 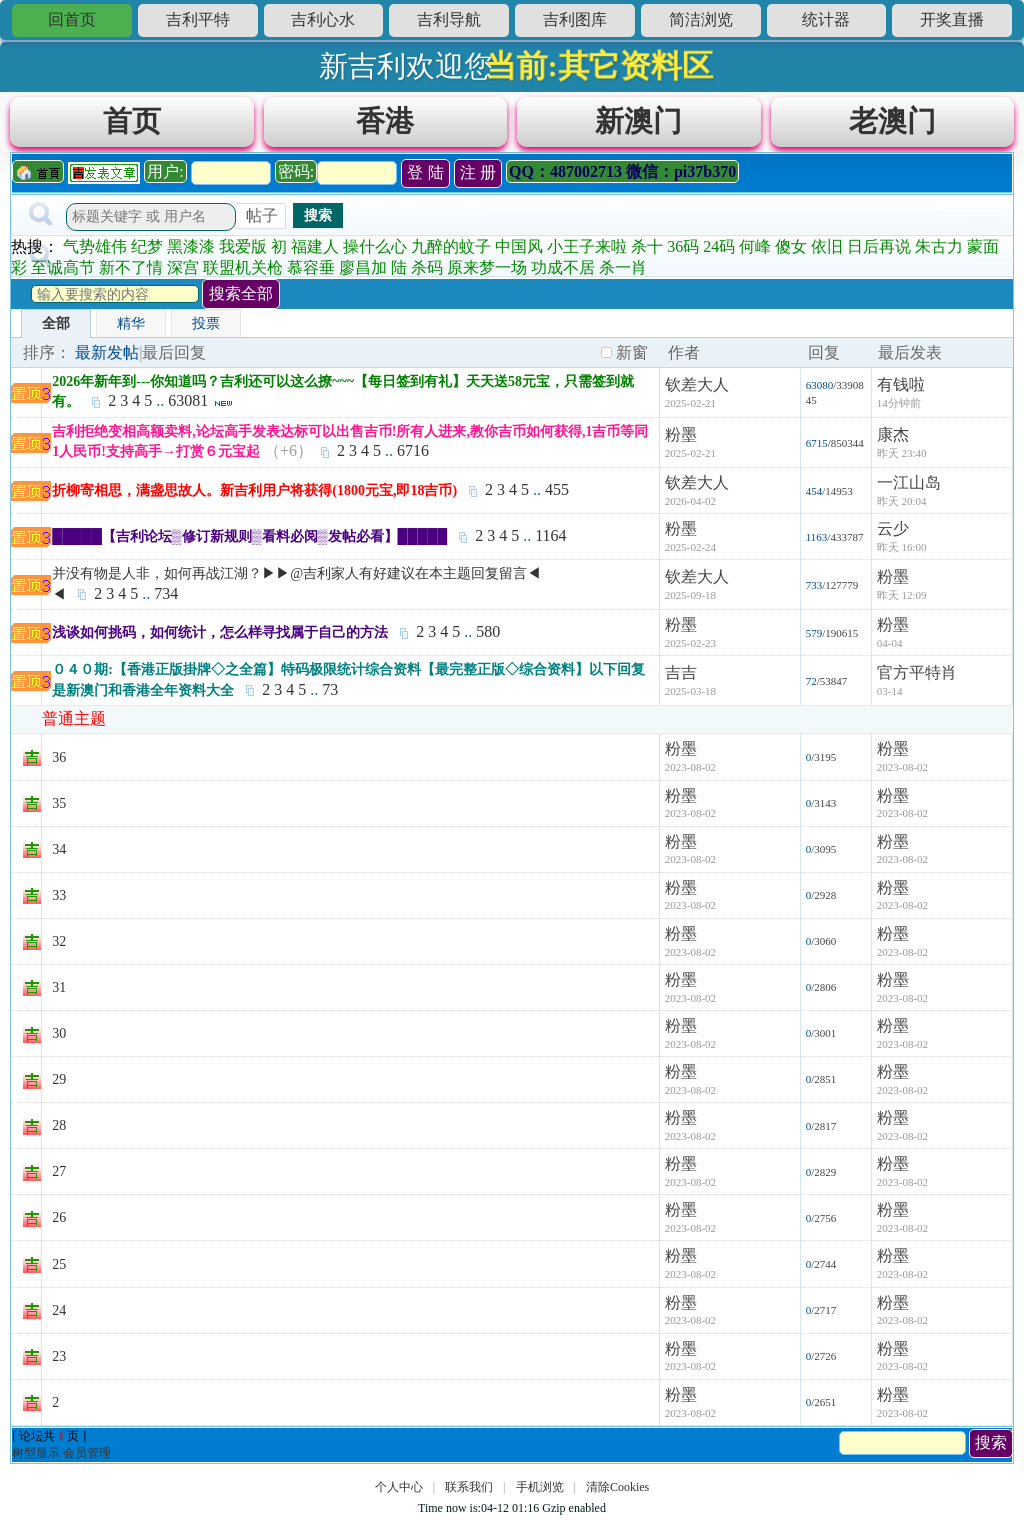 What do you see at coordinates (893, 434) in the screenshot?
I see `康杰` at bounding box center [893, 434].